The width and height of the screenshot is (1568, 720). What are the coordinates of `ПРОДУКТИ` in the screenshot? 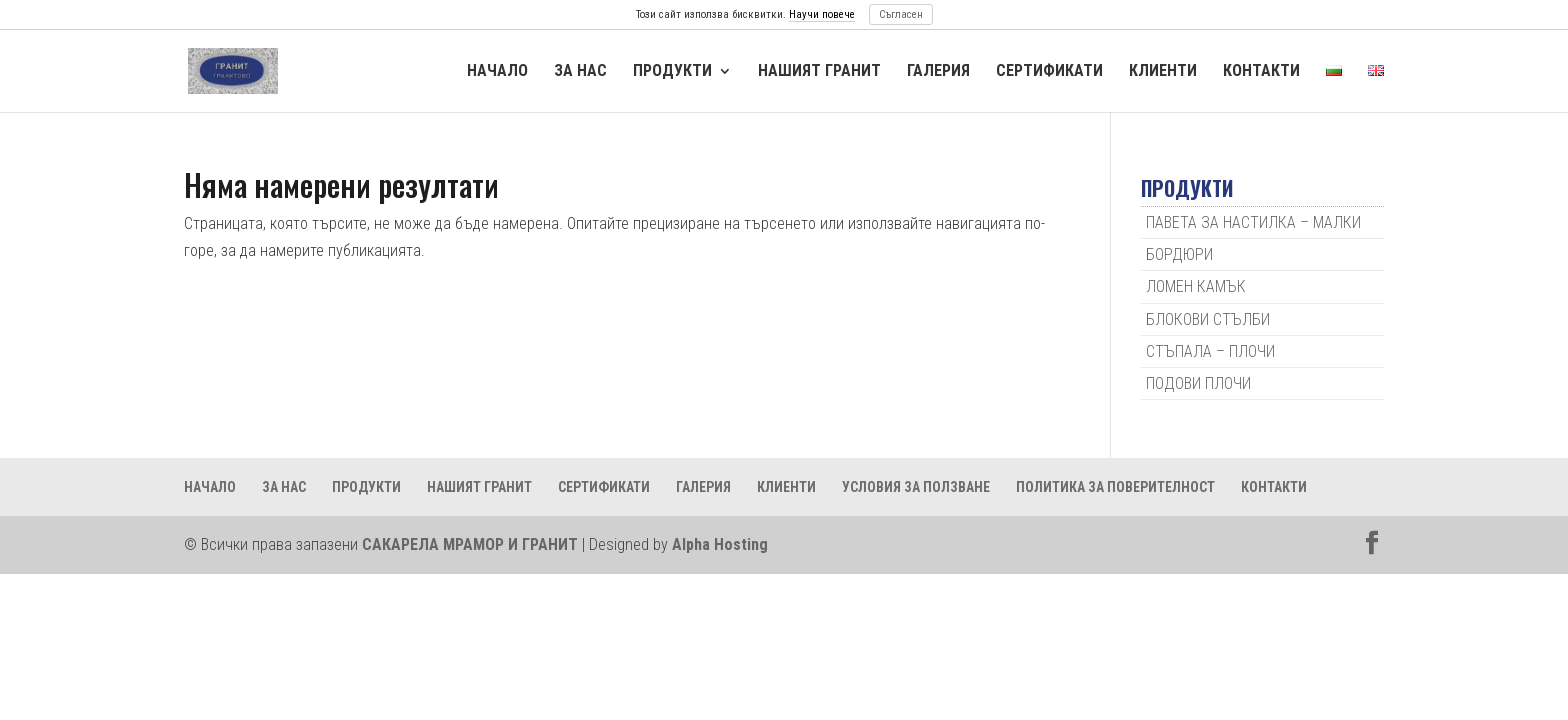 It's located at (672, 71).